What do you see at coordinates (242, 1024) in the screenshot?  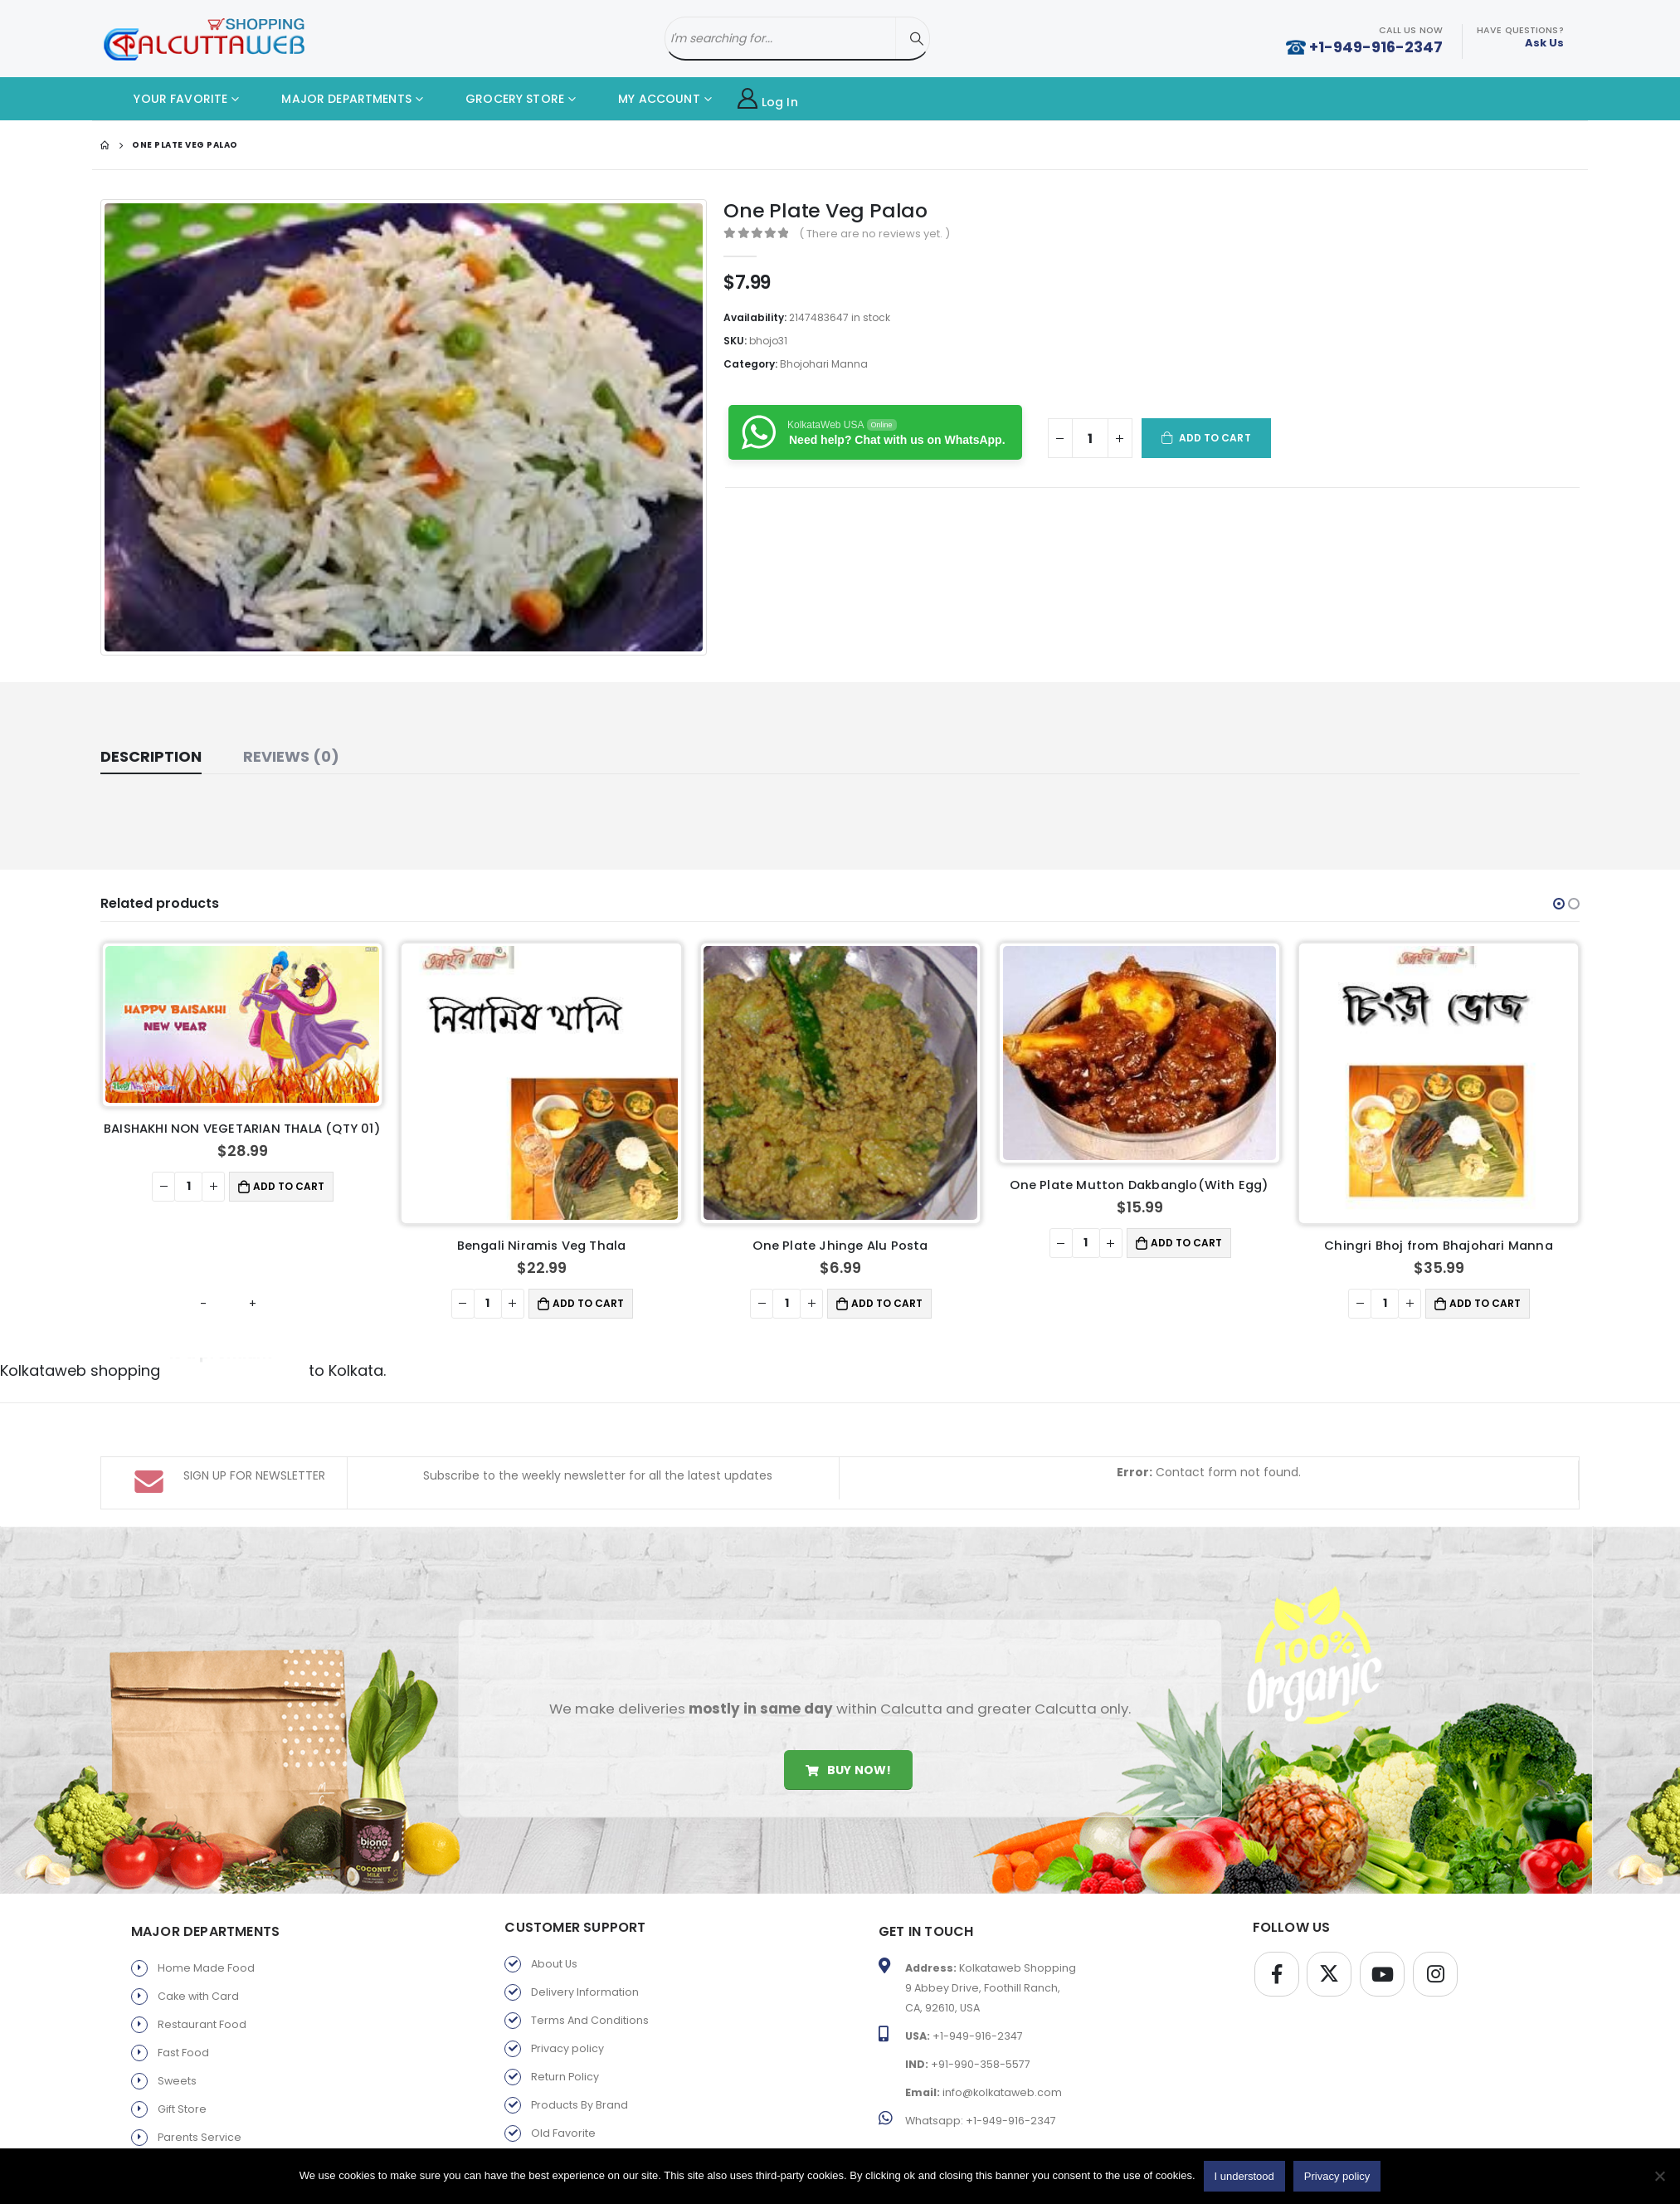 I see `[product]` at bounding box center [242, 1024].